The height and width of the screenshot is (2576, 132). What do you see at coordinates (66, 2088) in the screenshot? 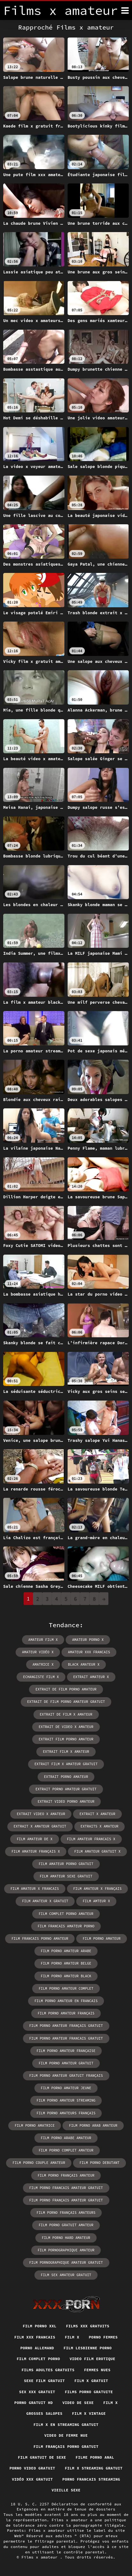
I see `film porno amateur jeune` at bounding box center [66, 2088].